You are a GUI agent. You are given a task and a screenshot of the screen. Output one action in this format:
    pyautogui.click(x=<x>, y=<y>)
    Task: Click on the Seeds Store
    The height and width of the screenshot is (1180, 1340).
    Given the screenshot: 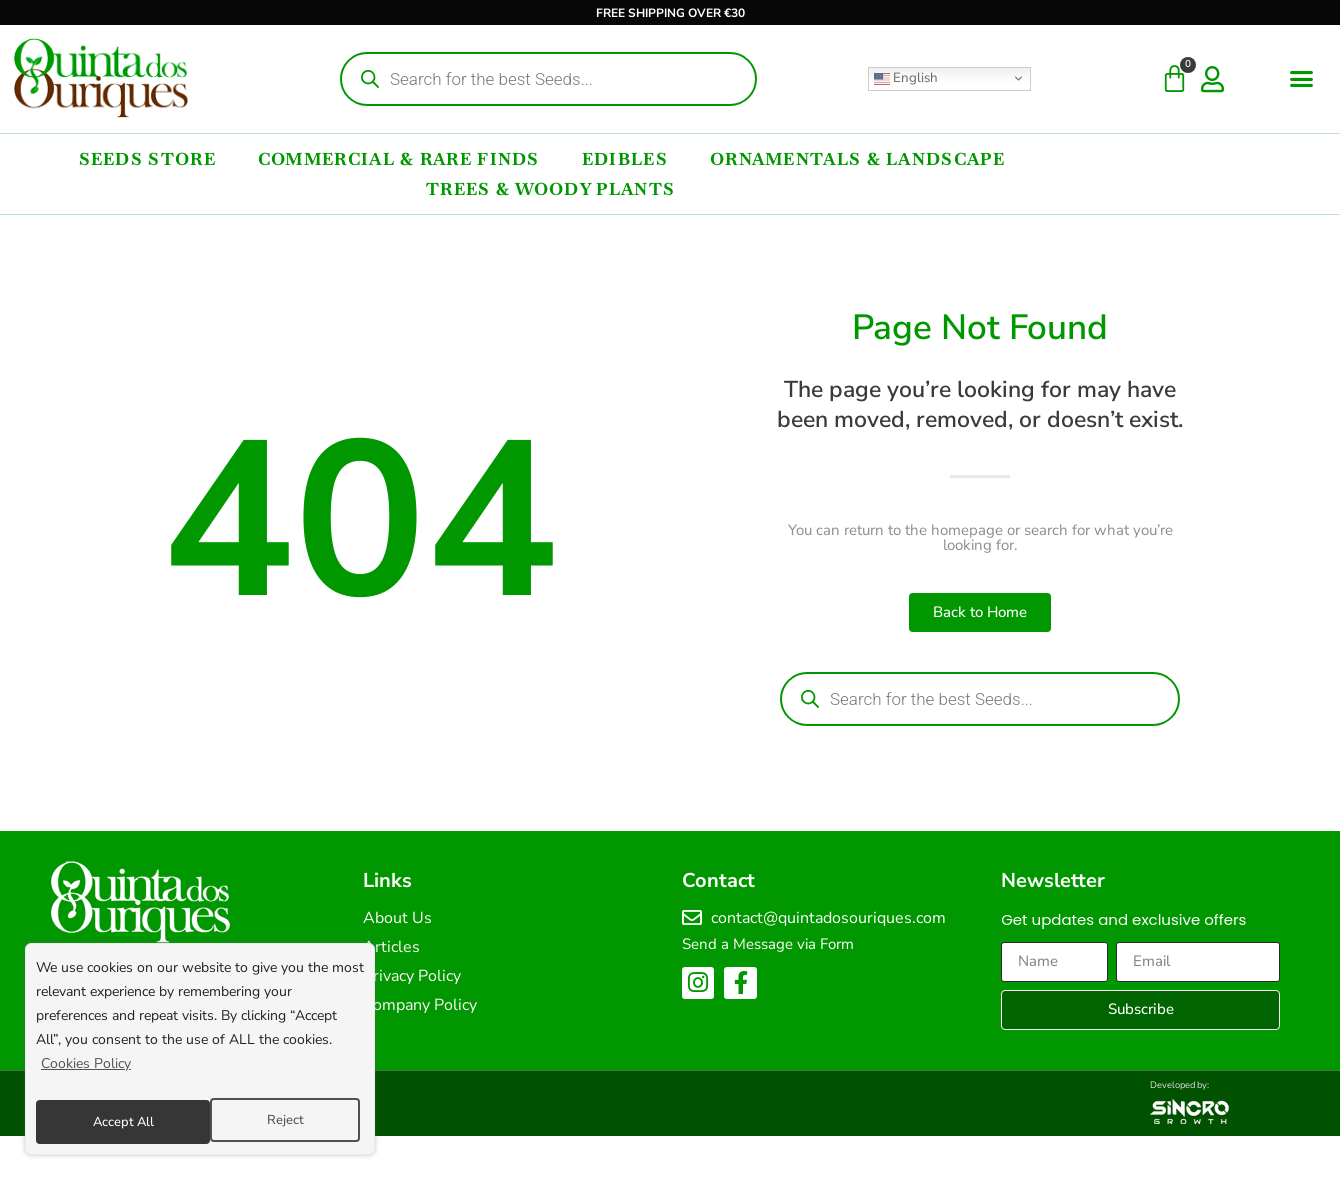 What is the action you would take?
    pyautogui.click(x=147, y=159)
    